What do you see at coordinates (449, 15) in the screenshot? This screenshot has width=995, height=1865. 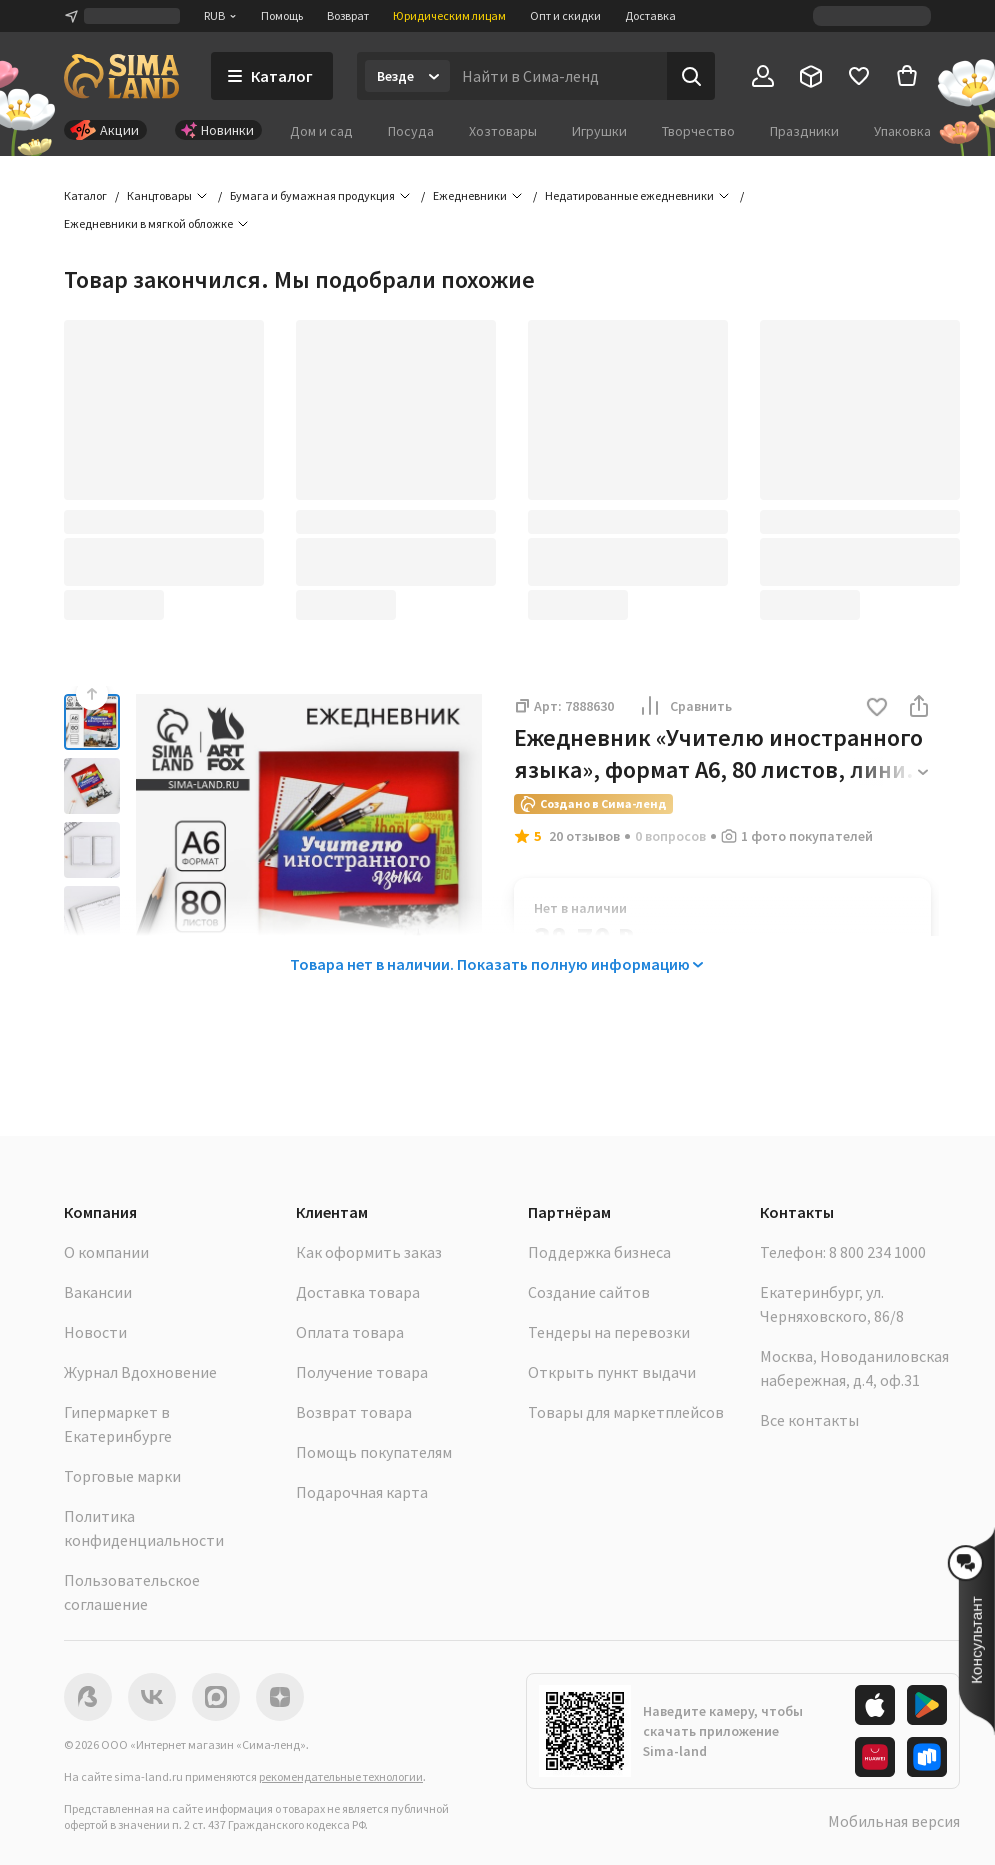 I see `Юридическим лицам` at bounding box center [449, 15].